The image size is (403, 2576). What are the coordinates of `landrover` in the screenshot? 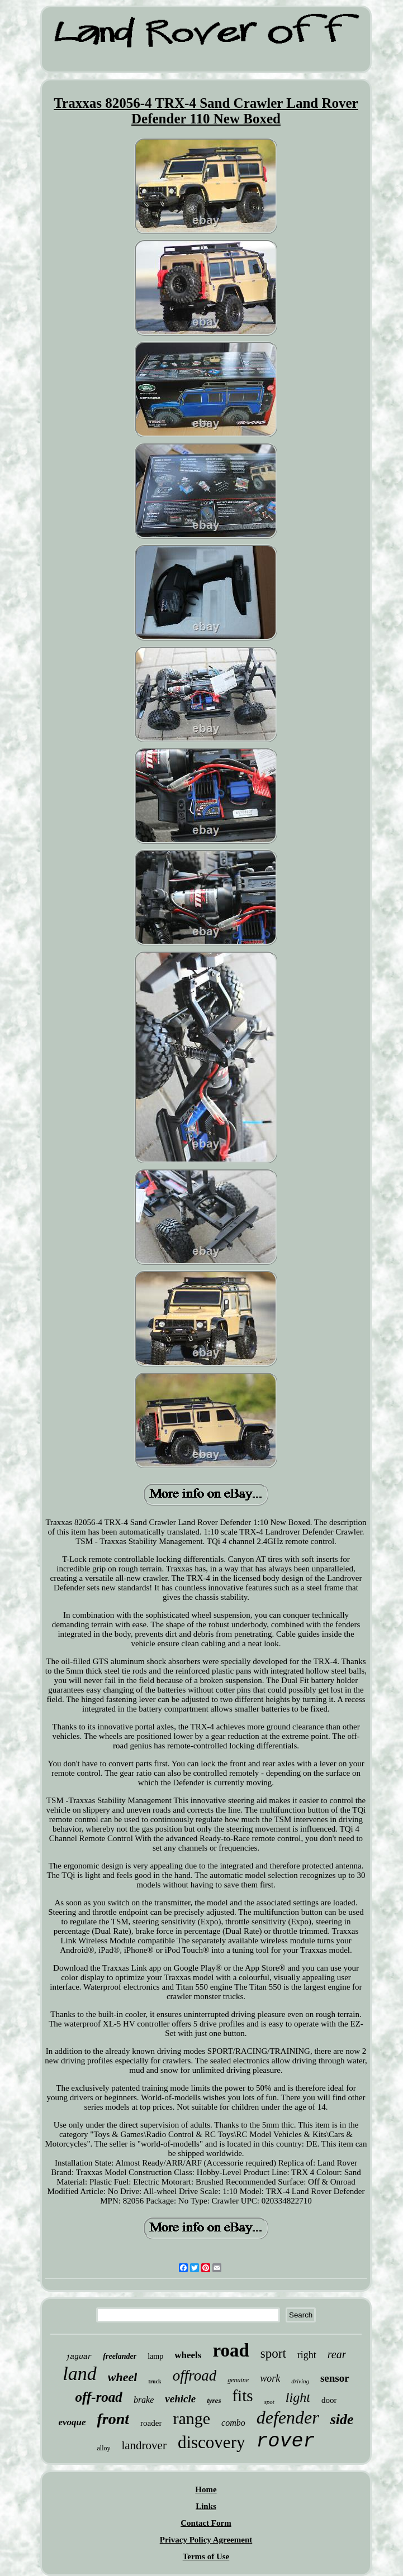 It's located at (143, 2445).